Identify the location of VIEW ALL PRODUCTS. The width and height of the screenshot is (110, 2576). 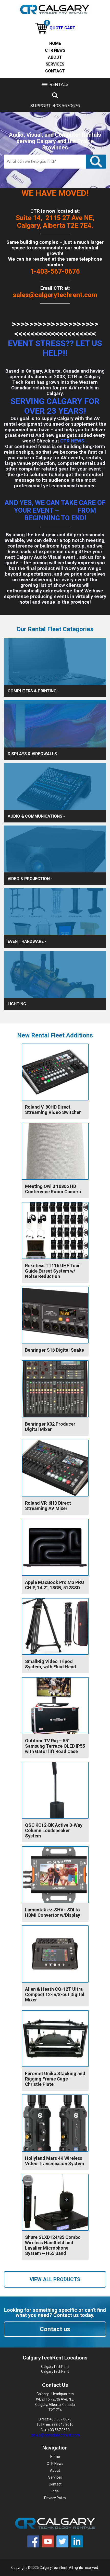
(55, 2279).